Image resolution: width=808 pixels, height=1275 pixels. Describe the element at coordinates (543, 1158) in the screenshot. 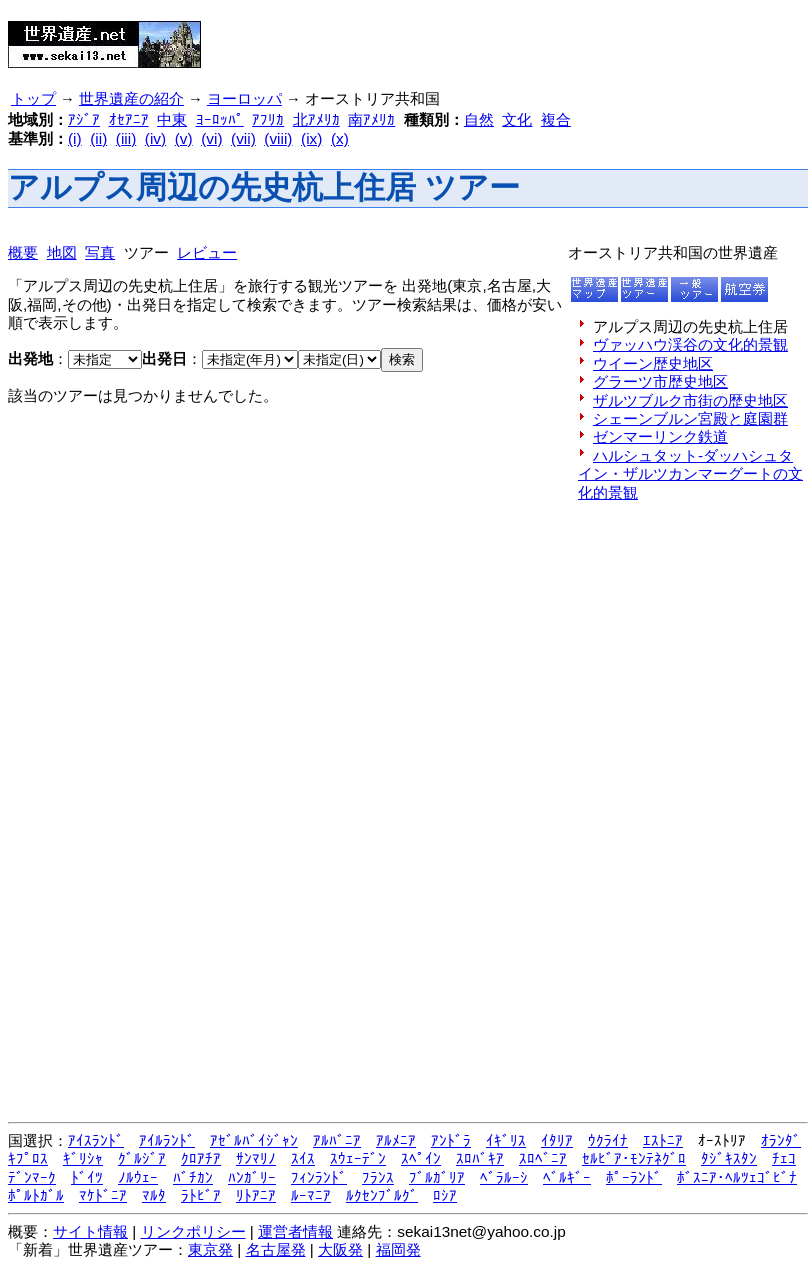

I see `ｽﾛﾍﾞﾆｱ` at that location.